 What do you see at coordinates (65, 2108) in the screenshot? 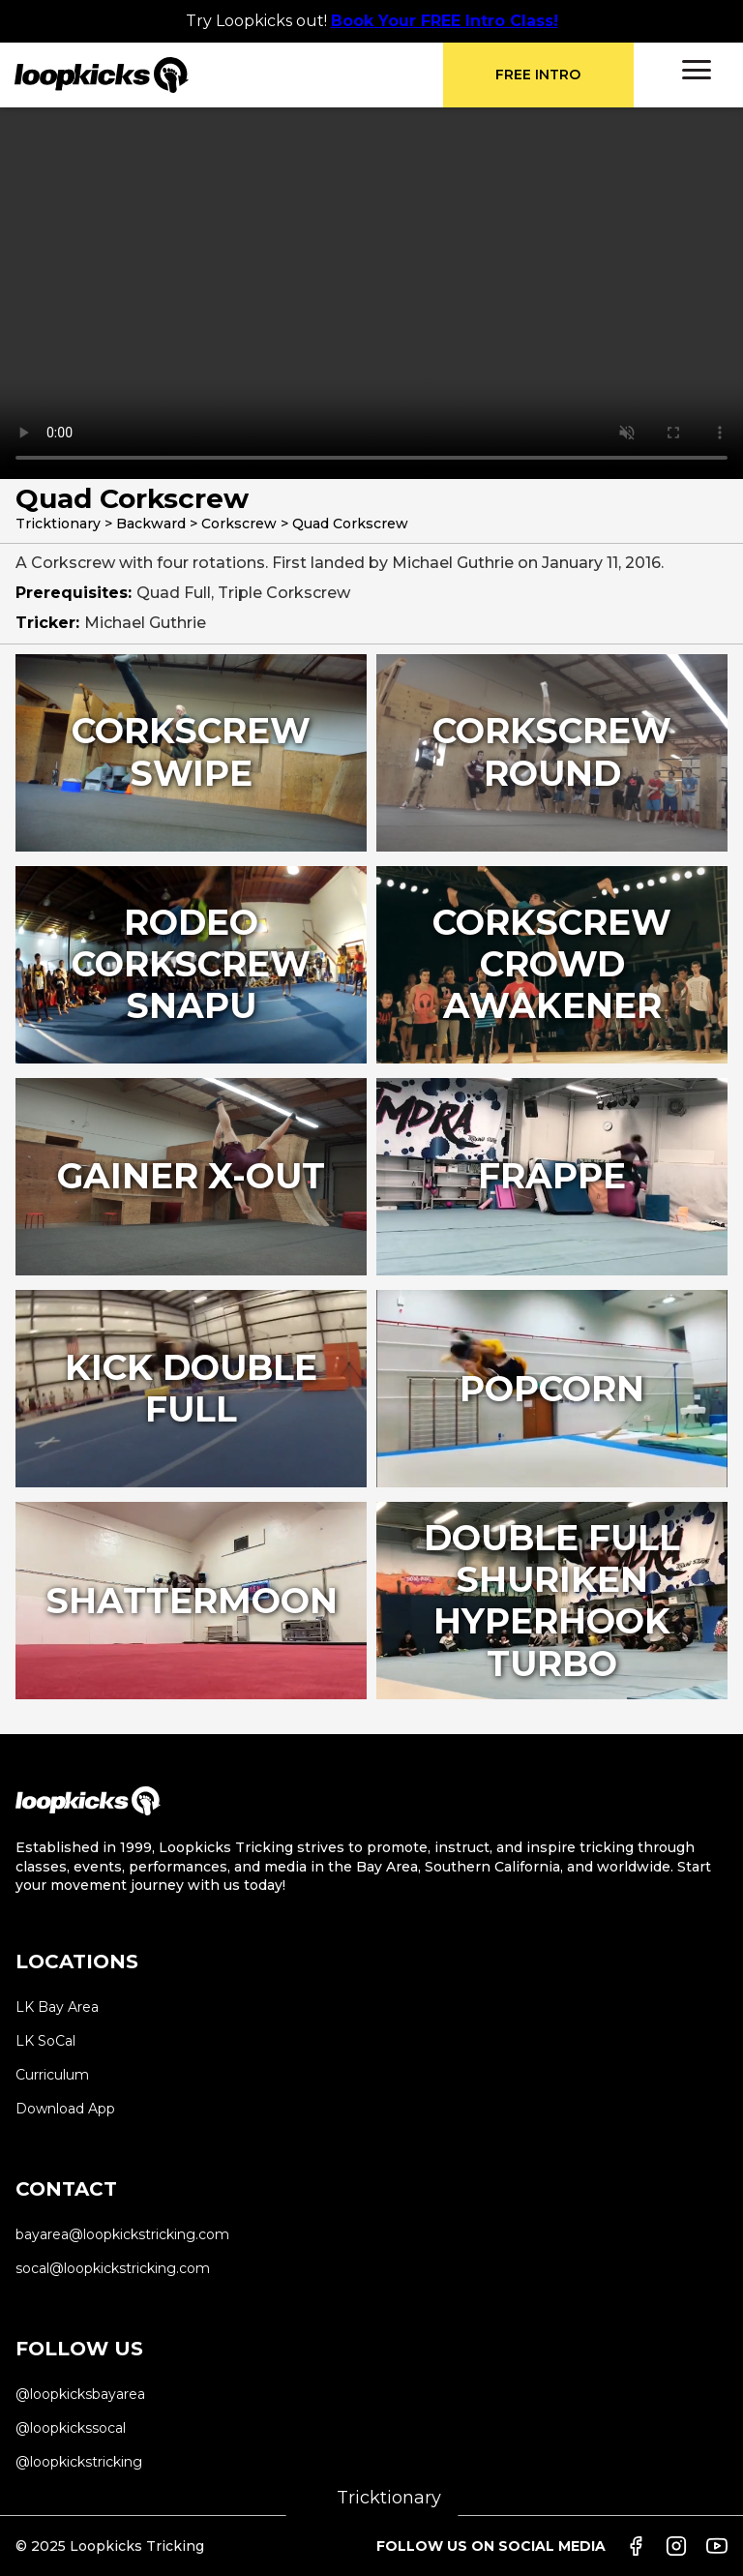
I see `Download App` at bounding box center [65, 2108].